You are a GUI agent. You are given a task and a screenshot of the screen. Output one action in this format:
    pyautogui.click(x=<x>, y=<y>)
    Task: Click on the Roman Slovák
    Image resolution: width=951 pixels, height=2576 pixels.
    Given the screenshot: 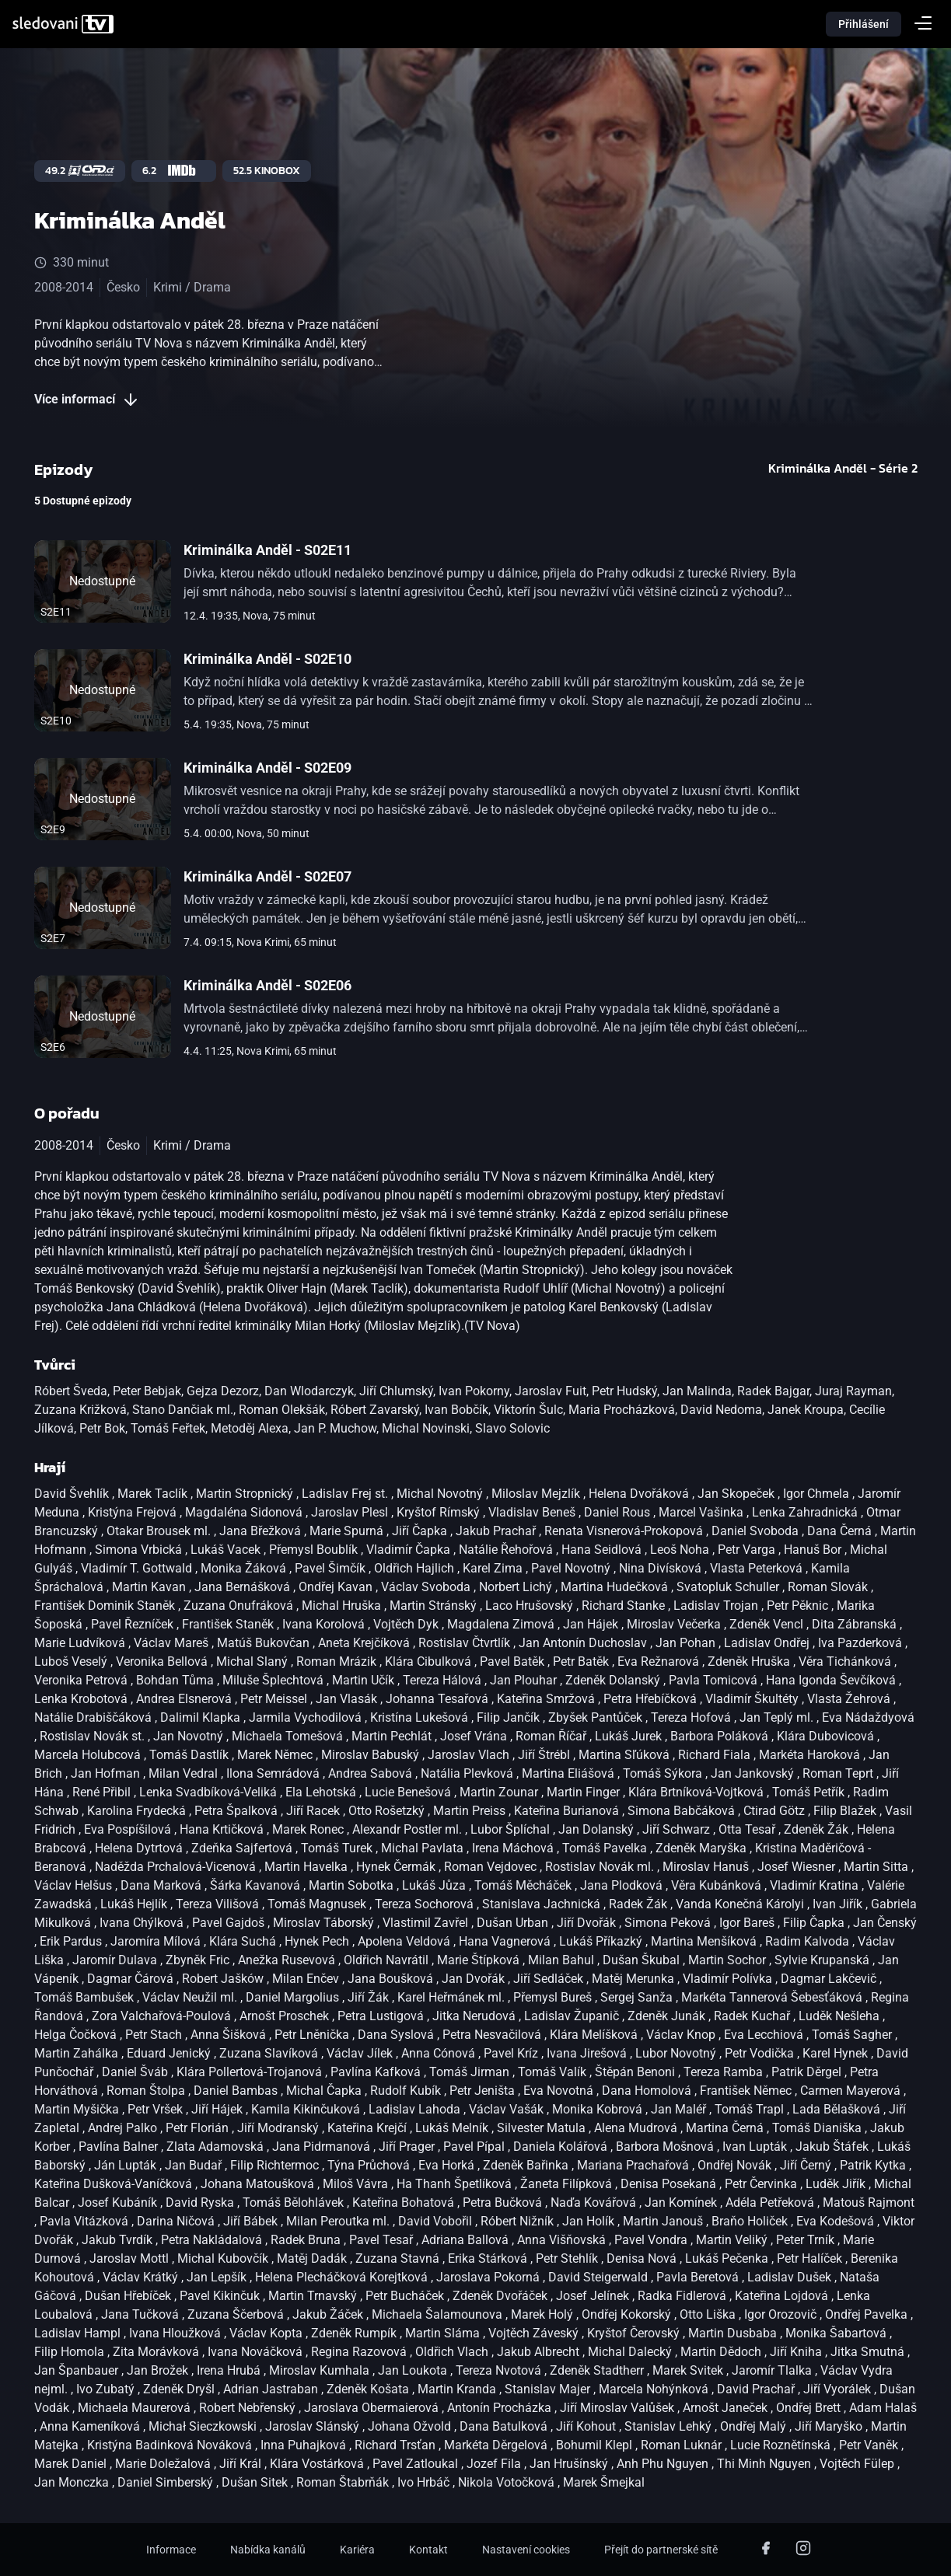 What is the action you would take?
    pyautogui.click(x=829, y=1586)
    